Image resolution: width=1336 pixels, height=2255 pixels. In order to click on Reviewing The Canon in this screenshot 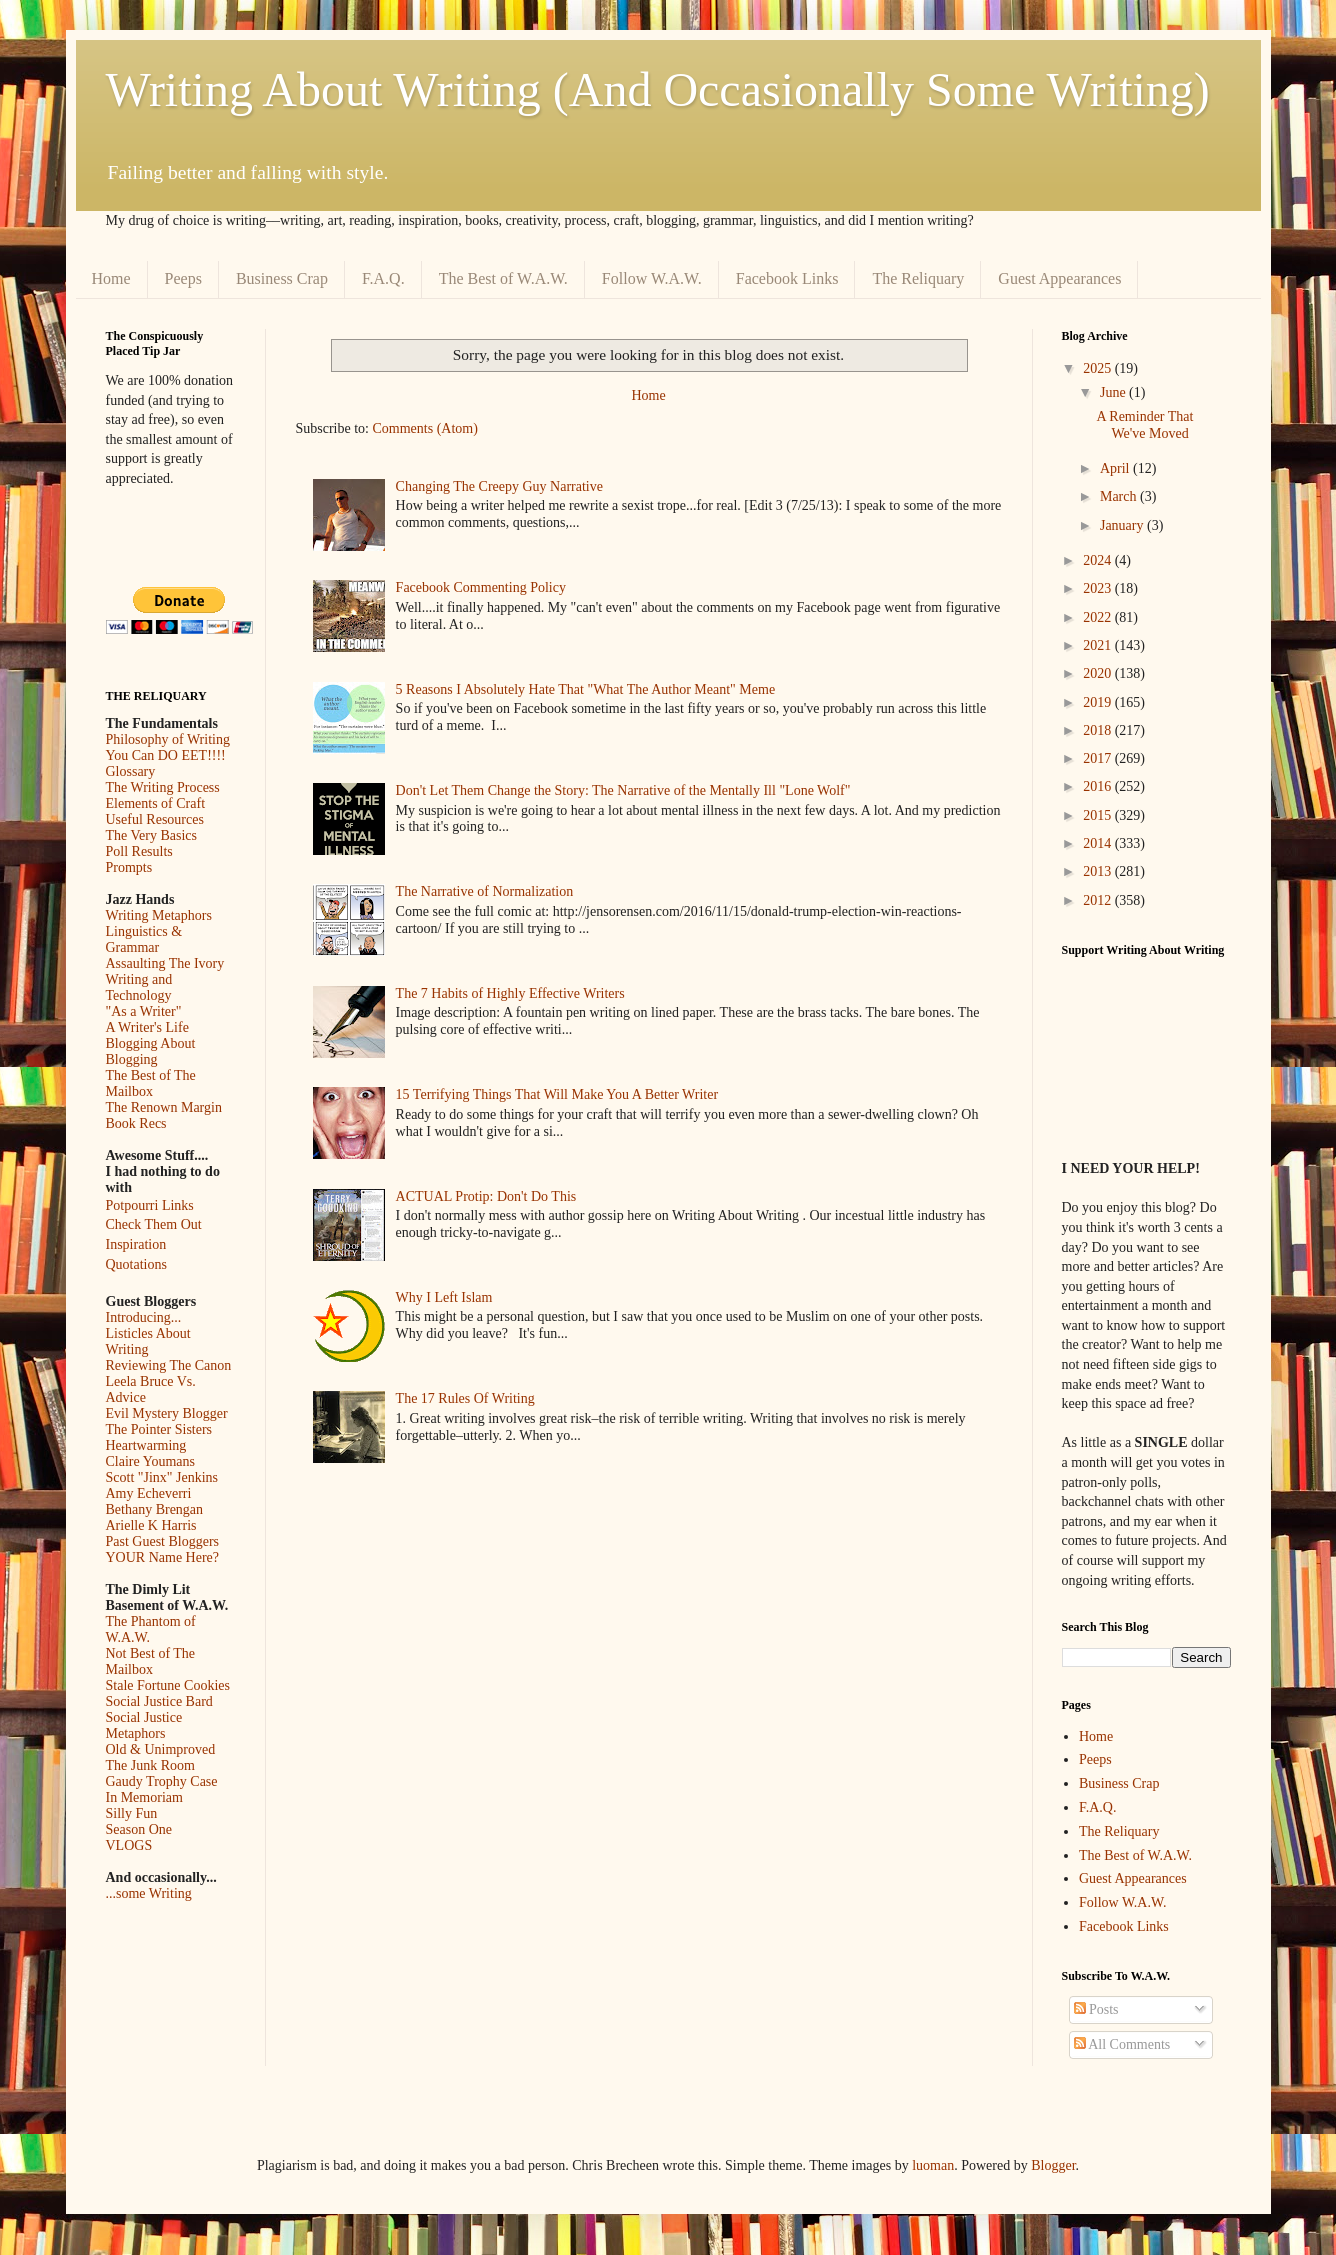, I will do `click(169, 1365)`.